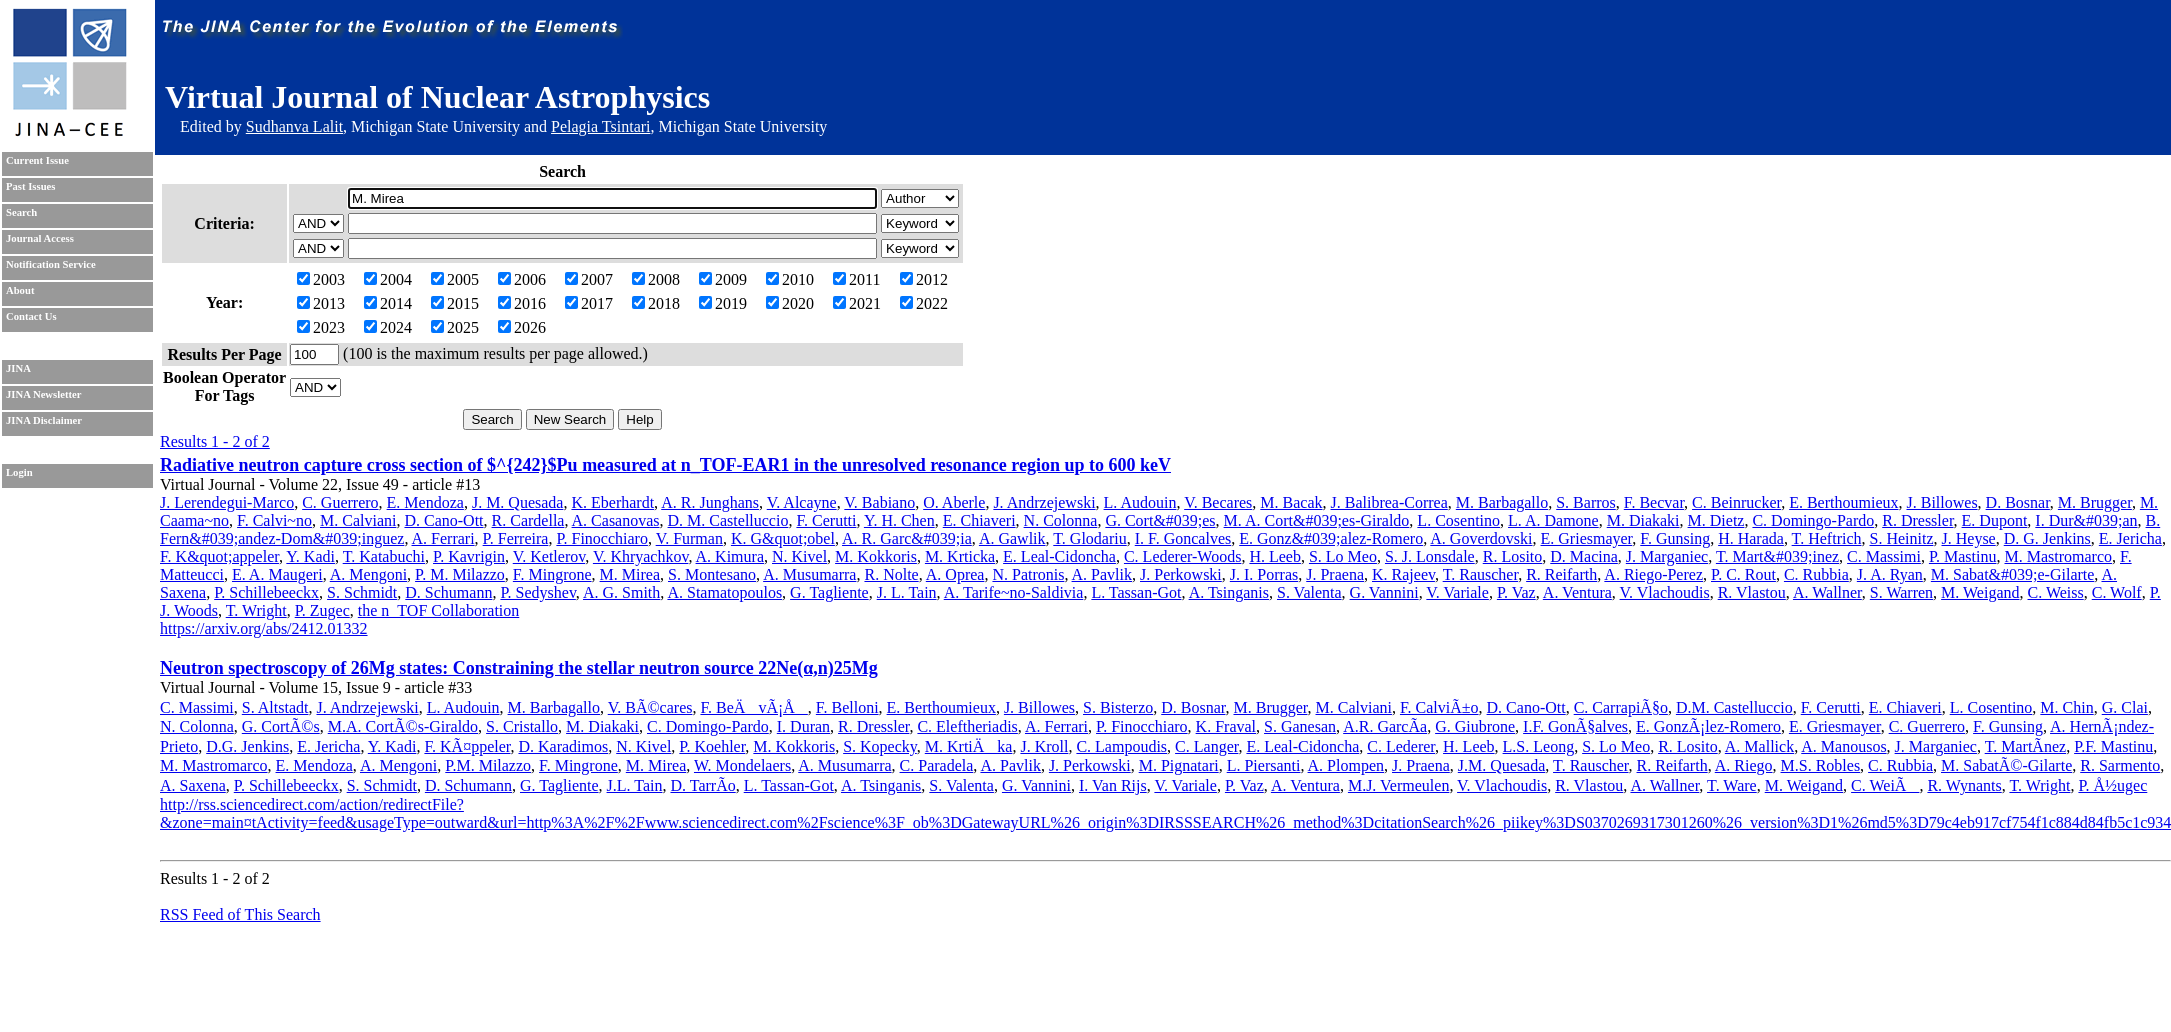 The image size is (2171, 1032). Describe the element at coordinates (630, 574) in the screenshot. I see `M. Mirea` at that location.